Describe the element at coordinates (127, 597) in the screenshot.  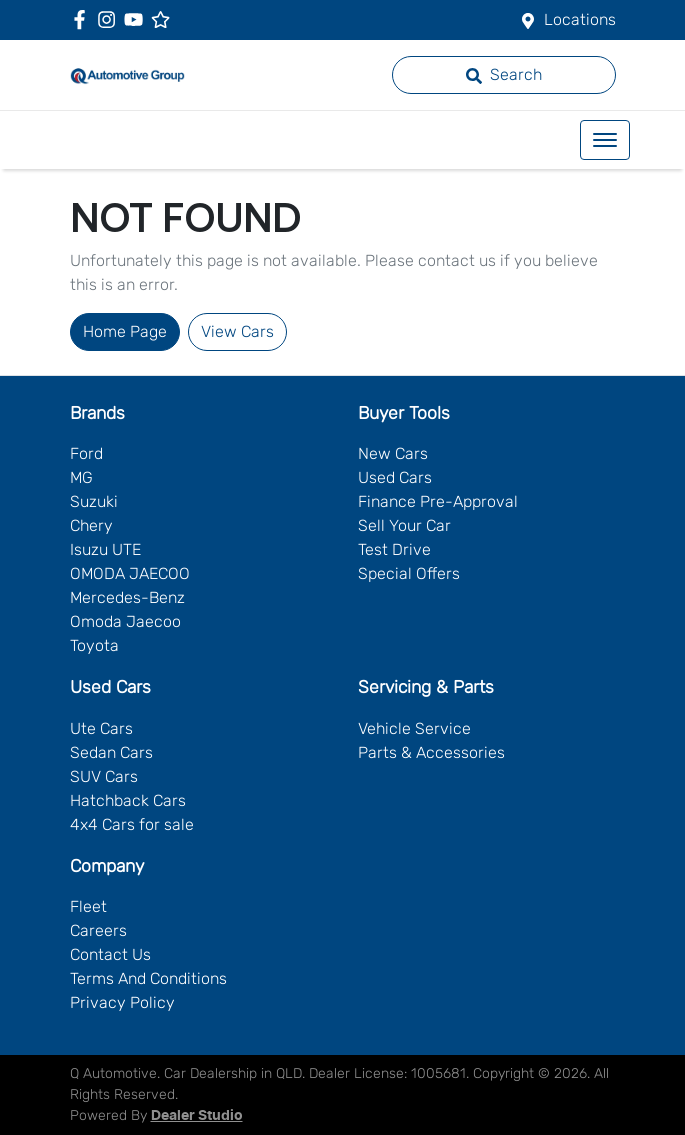
I see `Mercedes-Benz` at that location.